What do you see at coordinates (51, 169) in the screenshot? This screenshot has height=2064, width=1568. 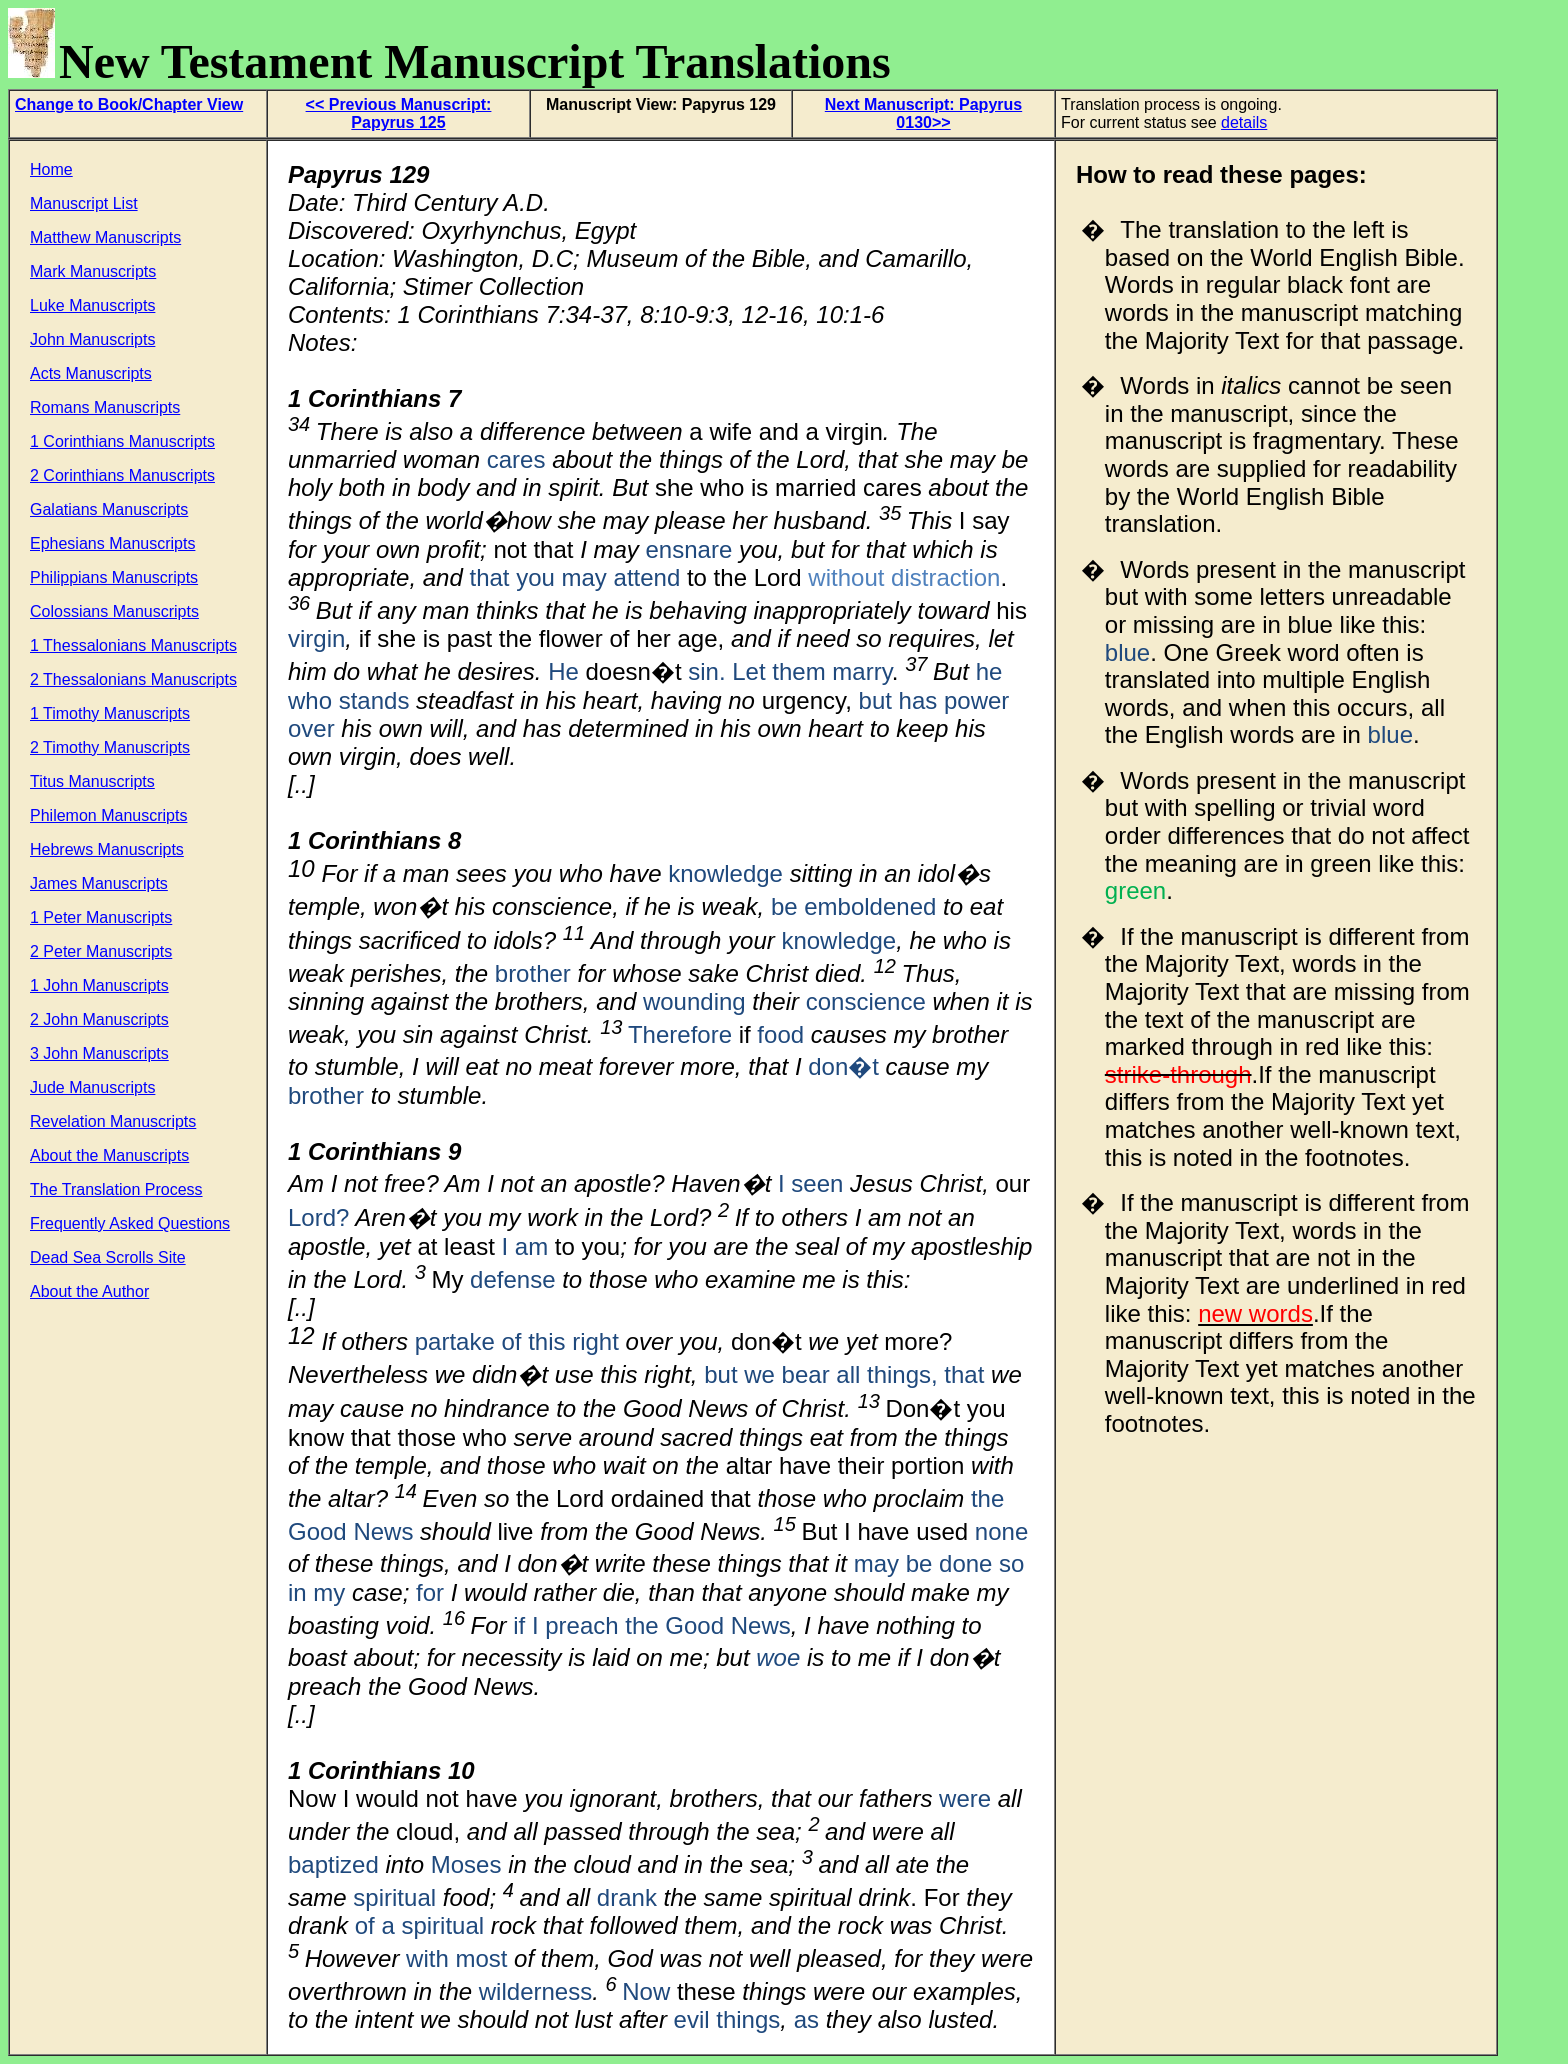 I see `Home` at bounding box center [51, 169].